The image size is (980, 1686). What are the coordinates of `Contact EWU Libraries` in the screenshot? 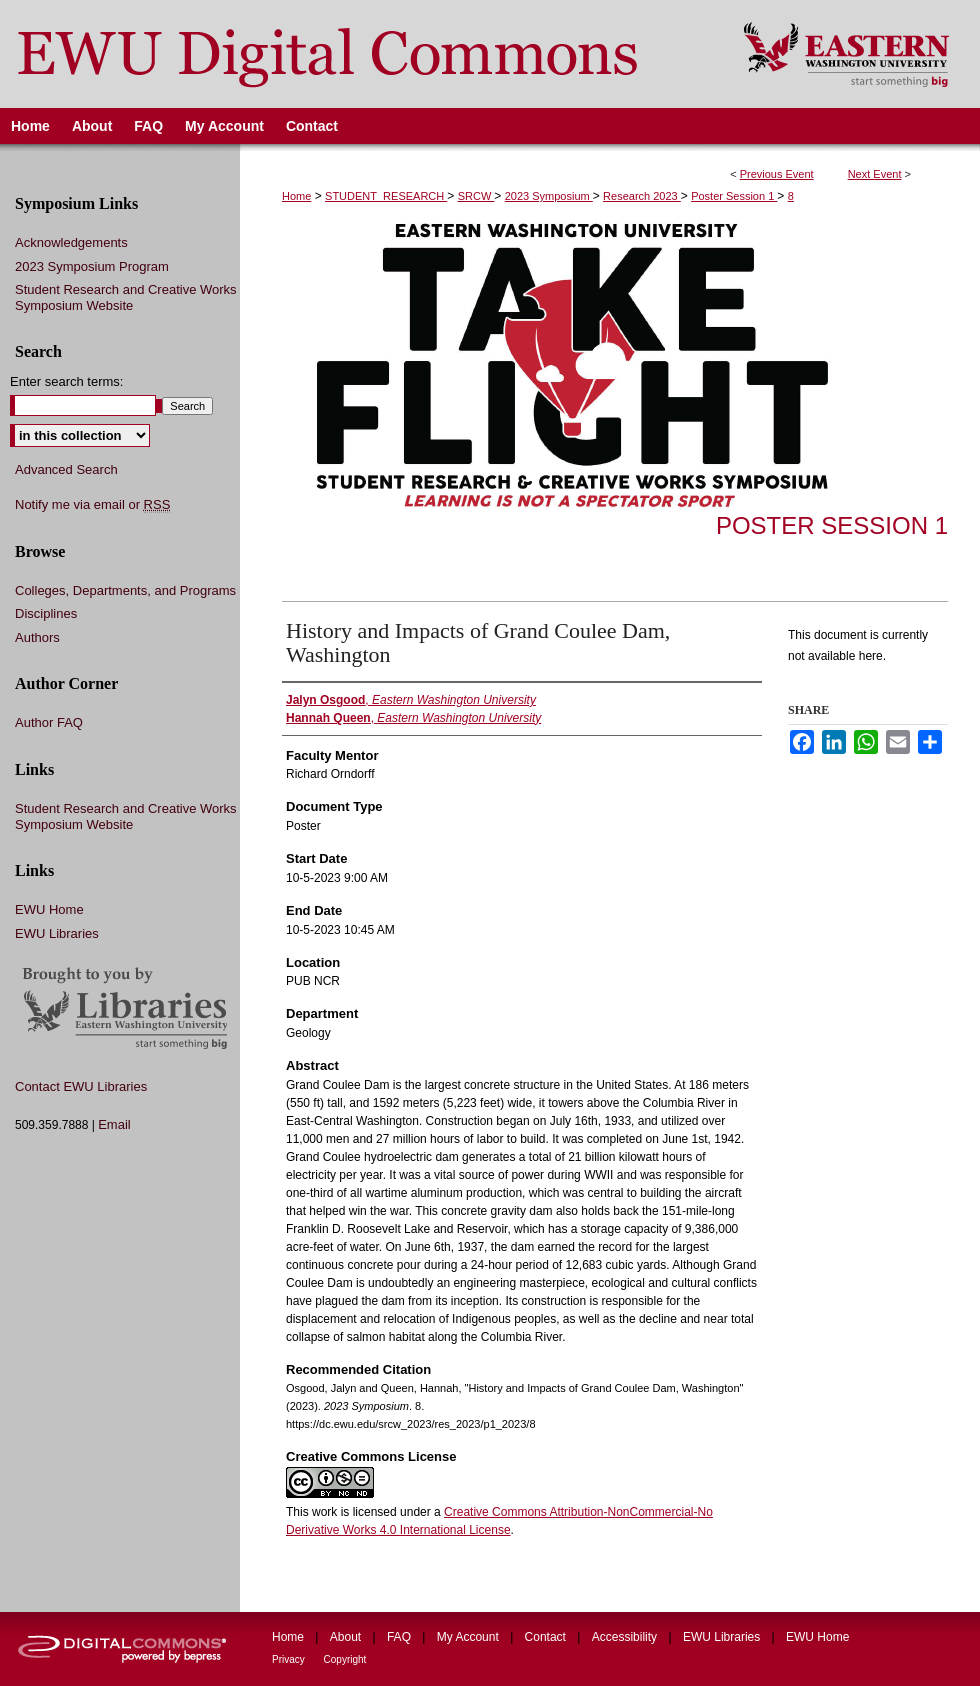 It's located at (81, 1086).